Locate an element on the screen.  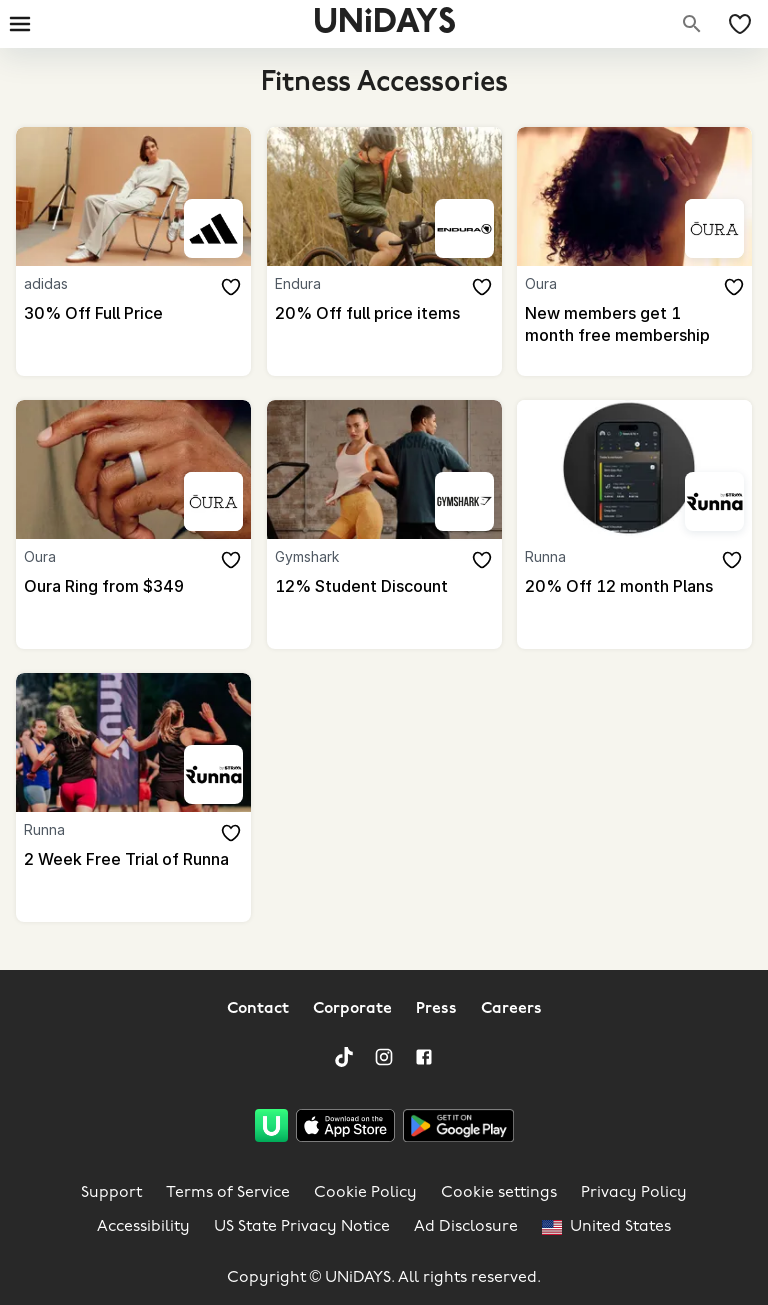
[My Saved offers & Brands] is located at coordinates (740, 24).